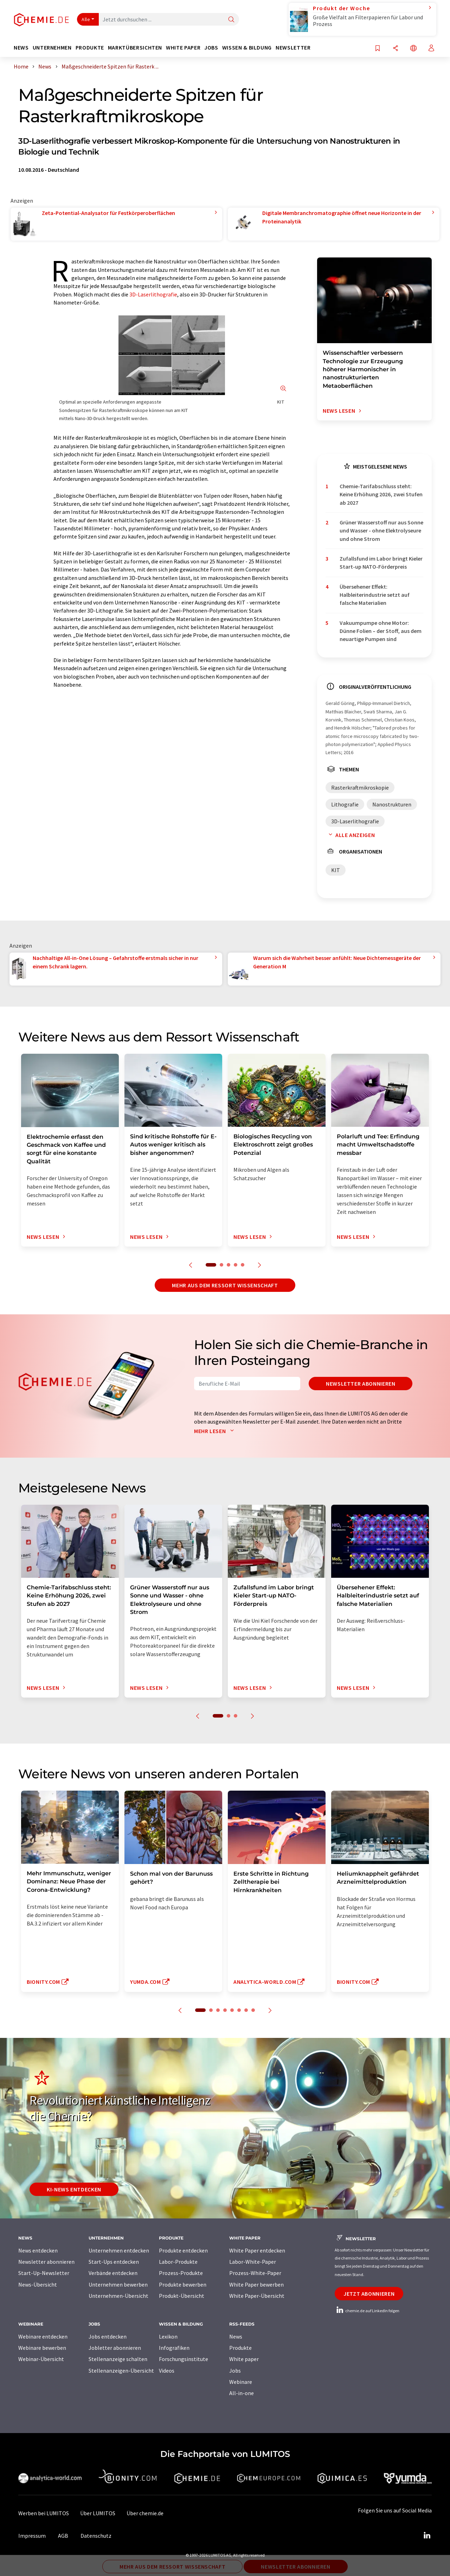  What do you see at coordinates (368, 2293) in the screenshot?
I see `Jetzt abonnieren` at bounding box center [368, 2293].